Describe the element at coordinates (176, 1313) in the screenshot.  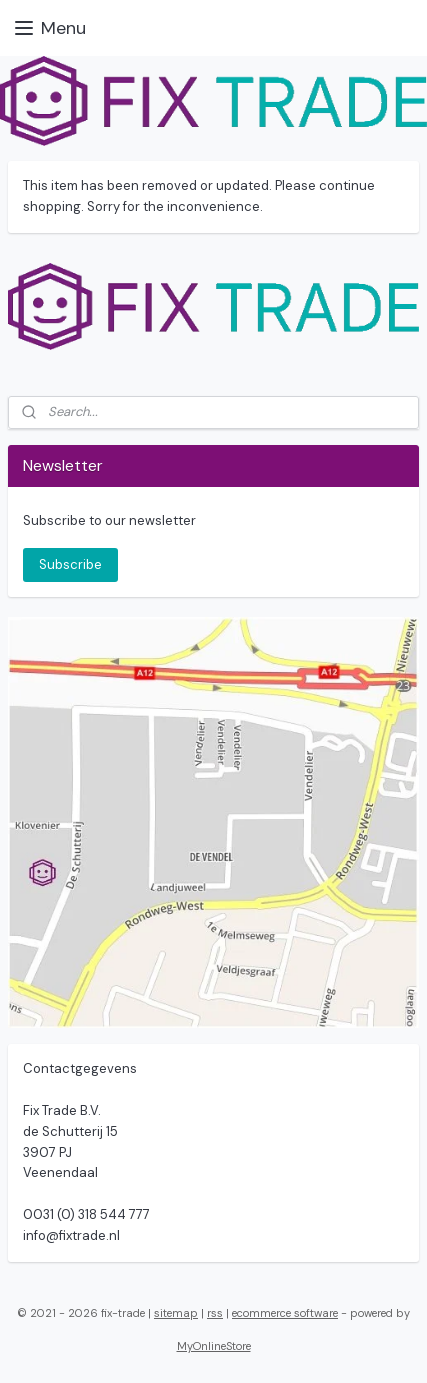
I see `sitemap` at that location.